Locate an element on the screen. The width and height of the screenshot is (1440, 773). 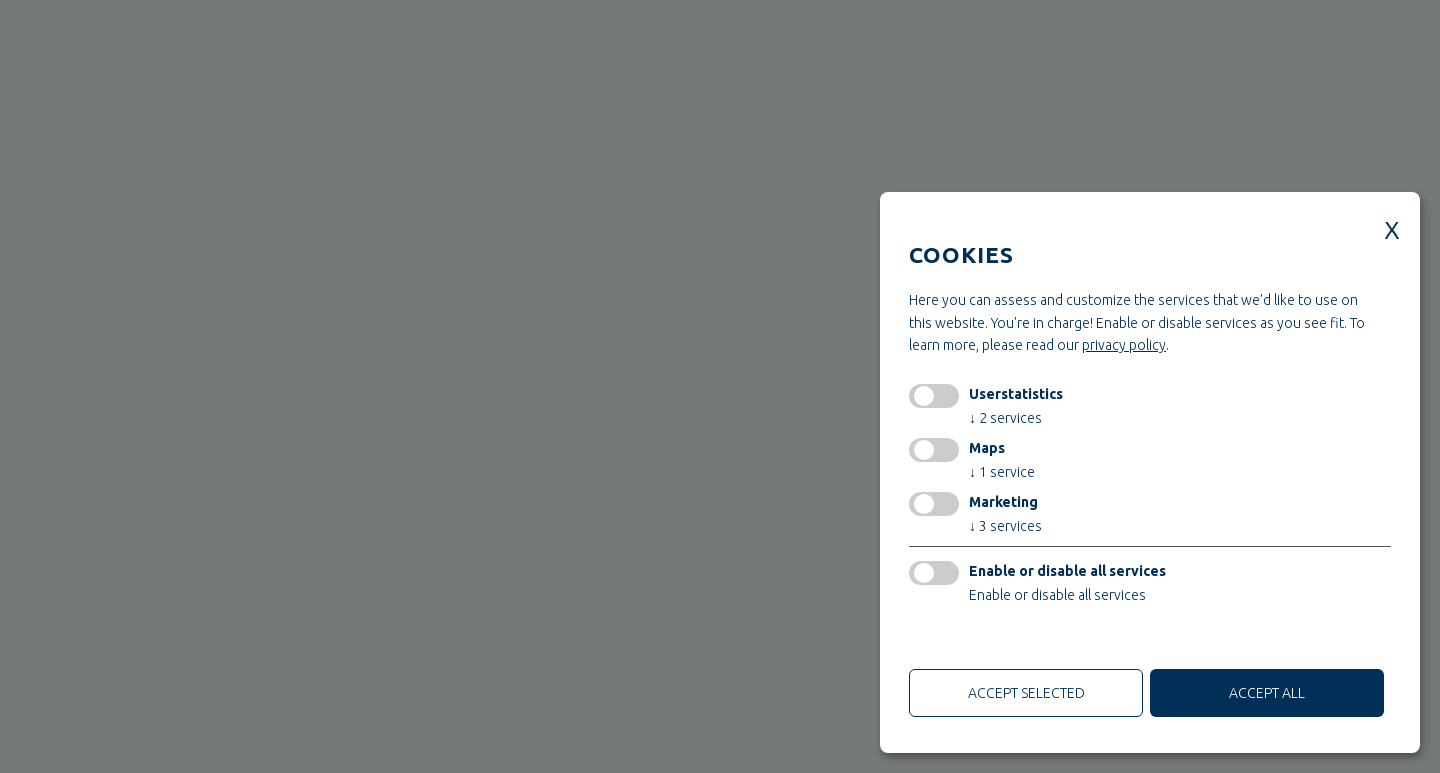
1 service is located at coordinates (1002, 472).